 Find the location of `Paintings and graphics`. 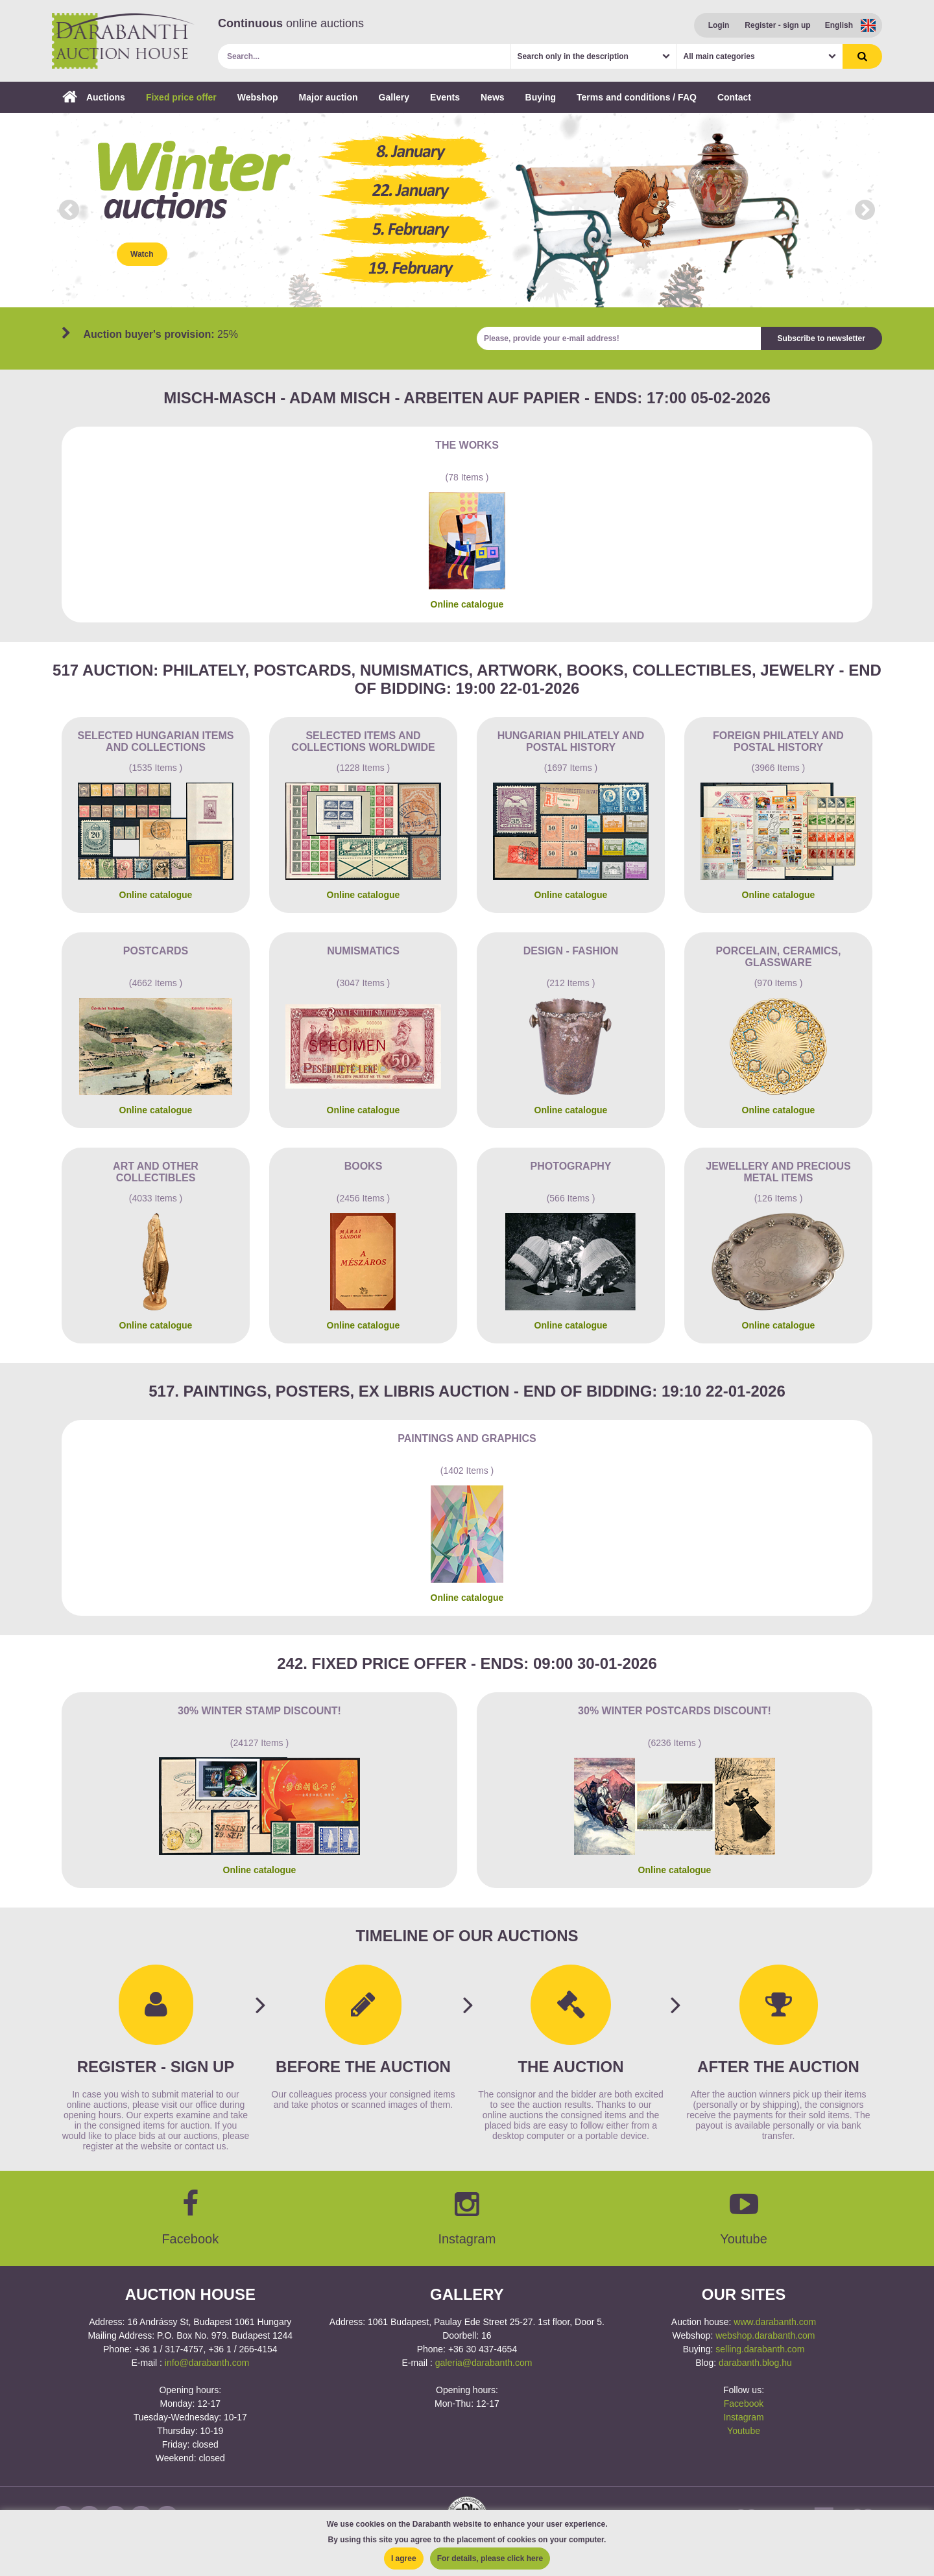

Paintings and graphics is located at coordinates (467, 1438).